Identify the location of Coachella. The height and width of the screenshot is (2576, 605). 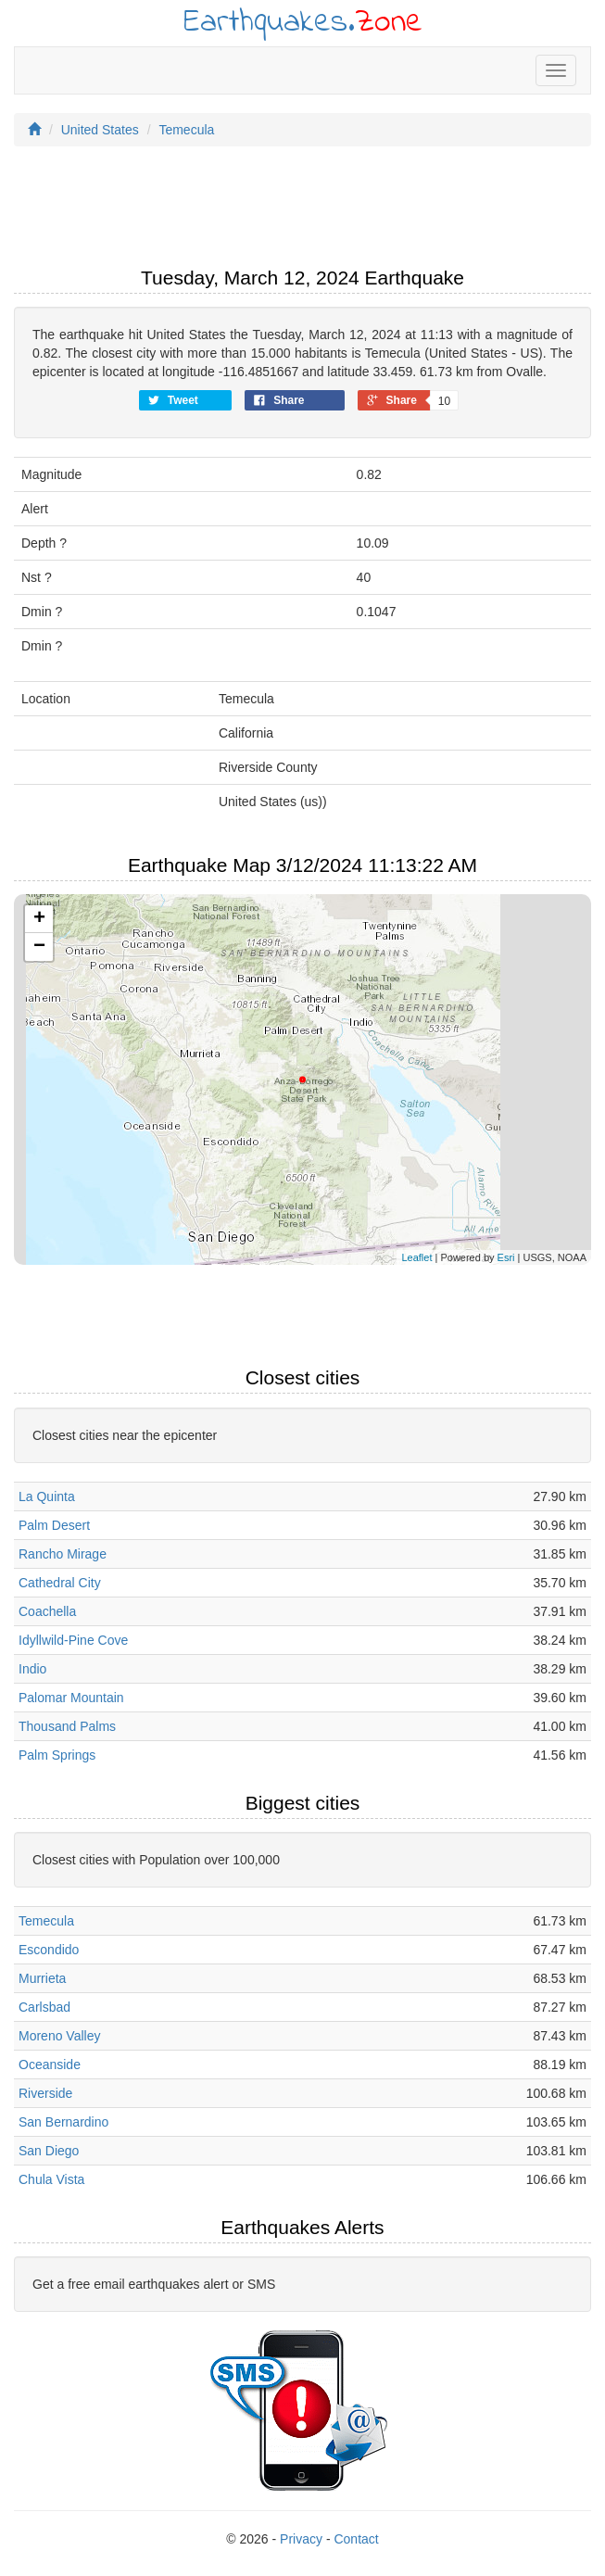
(47, 1611).